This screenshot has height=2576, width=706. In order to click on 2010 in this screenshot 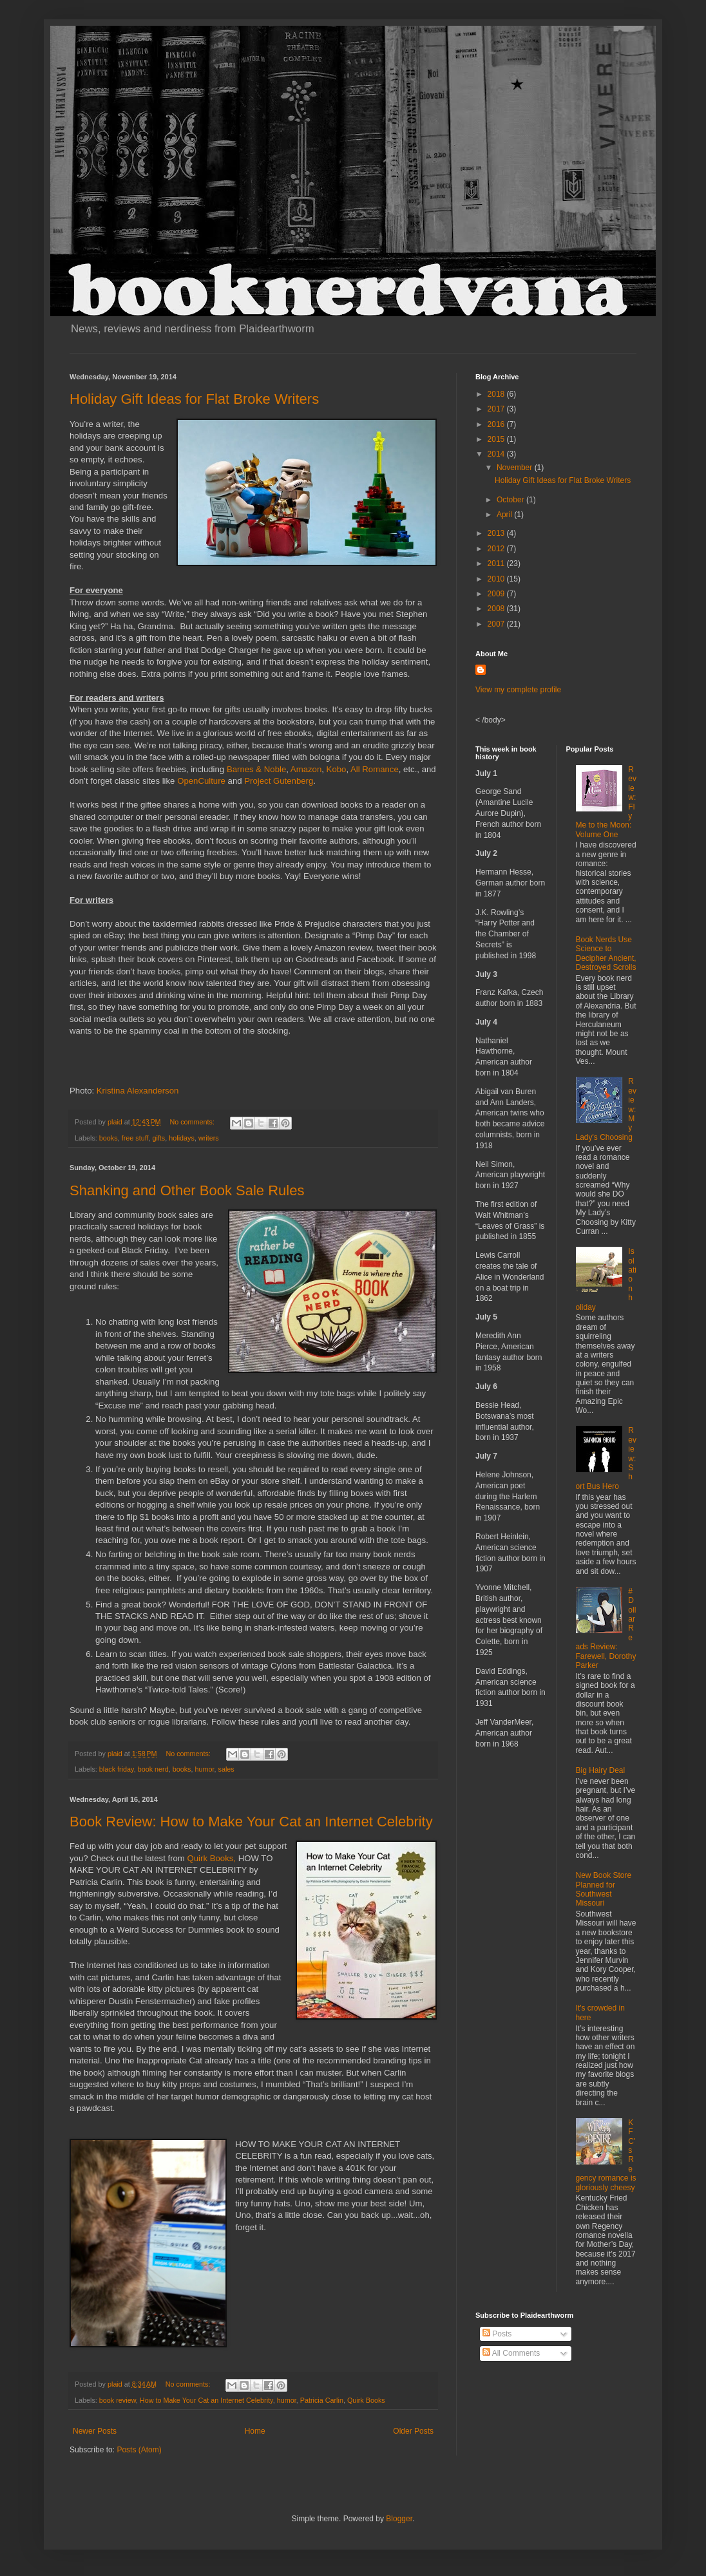, I will do `click(497, 578)`.